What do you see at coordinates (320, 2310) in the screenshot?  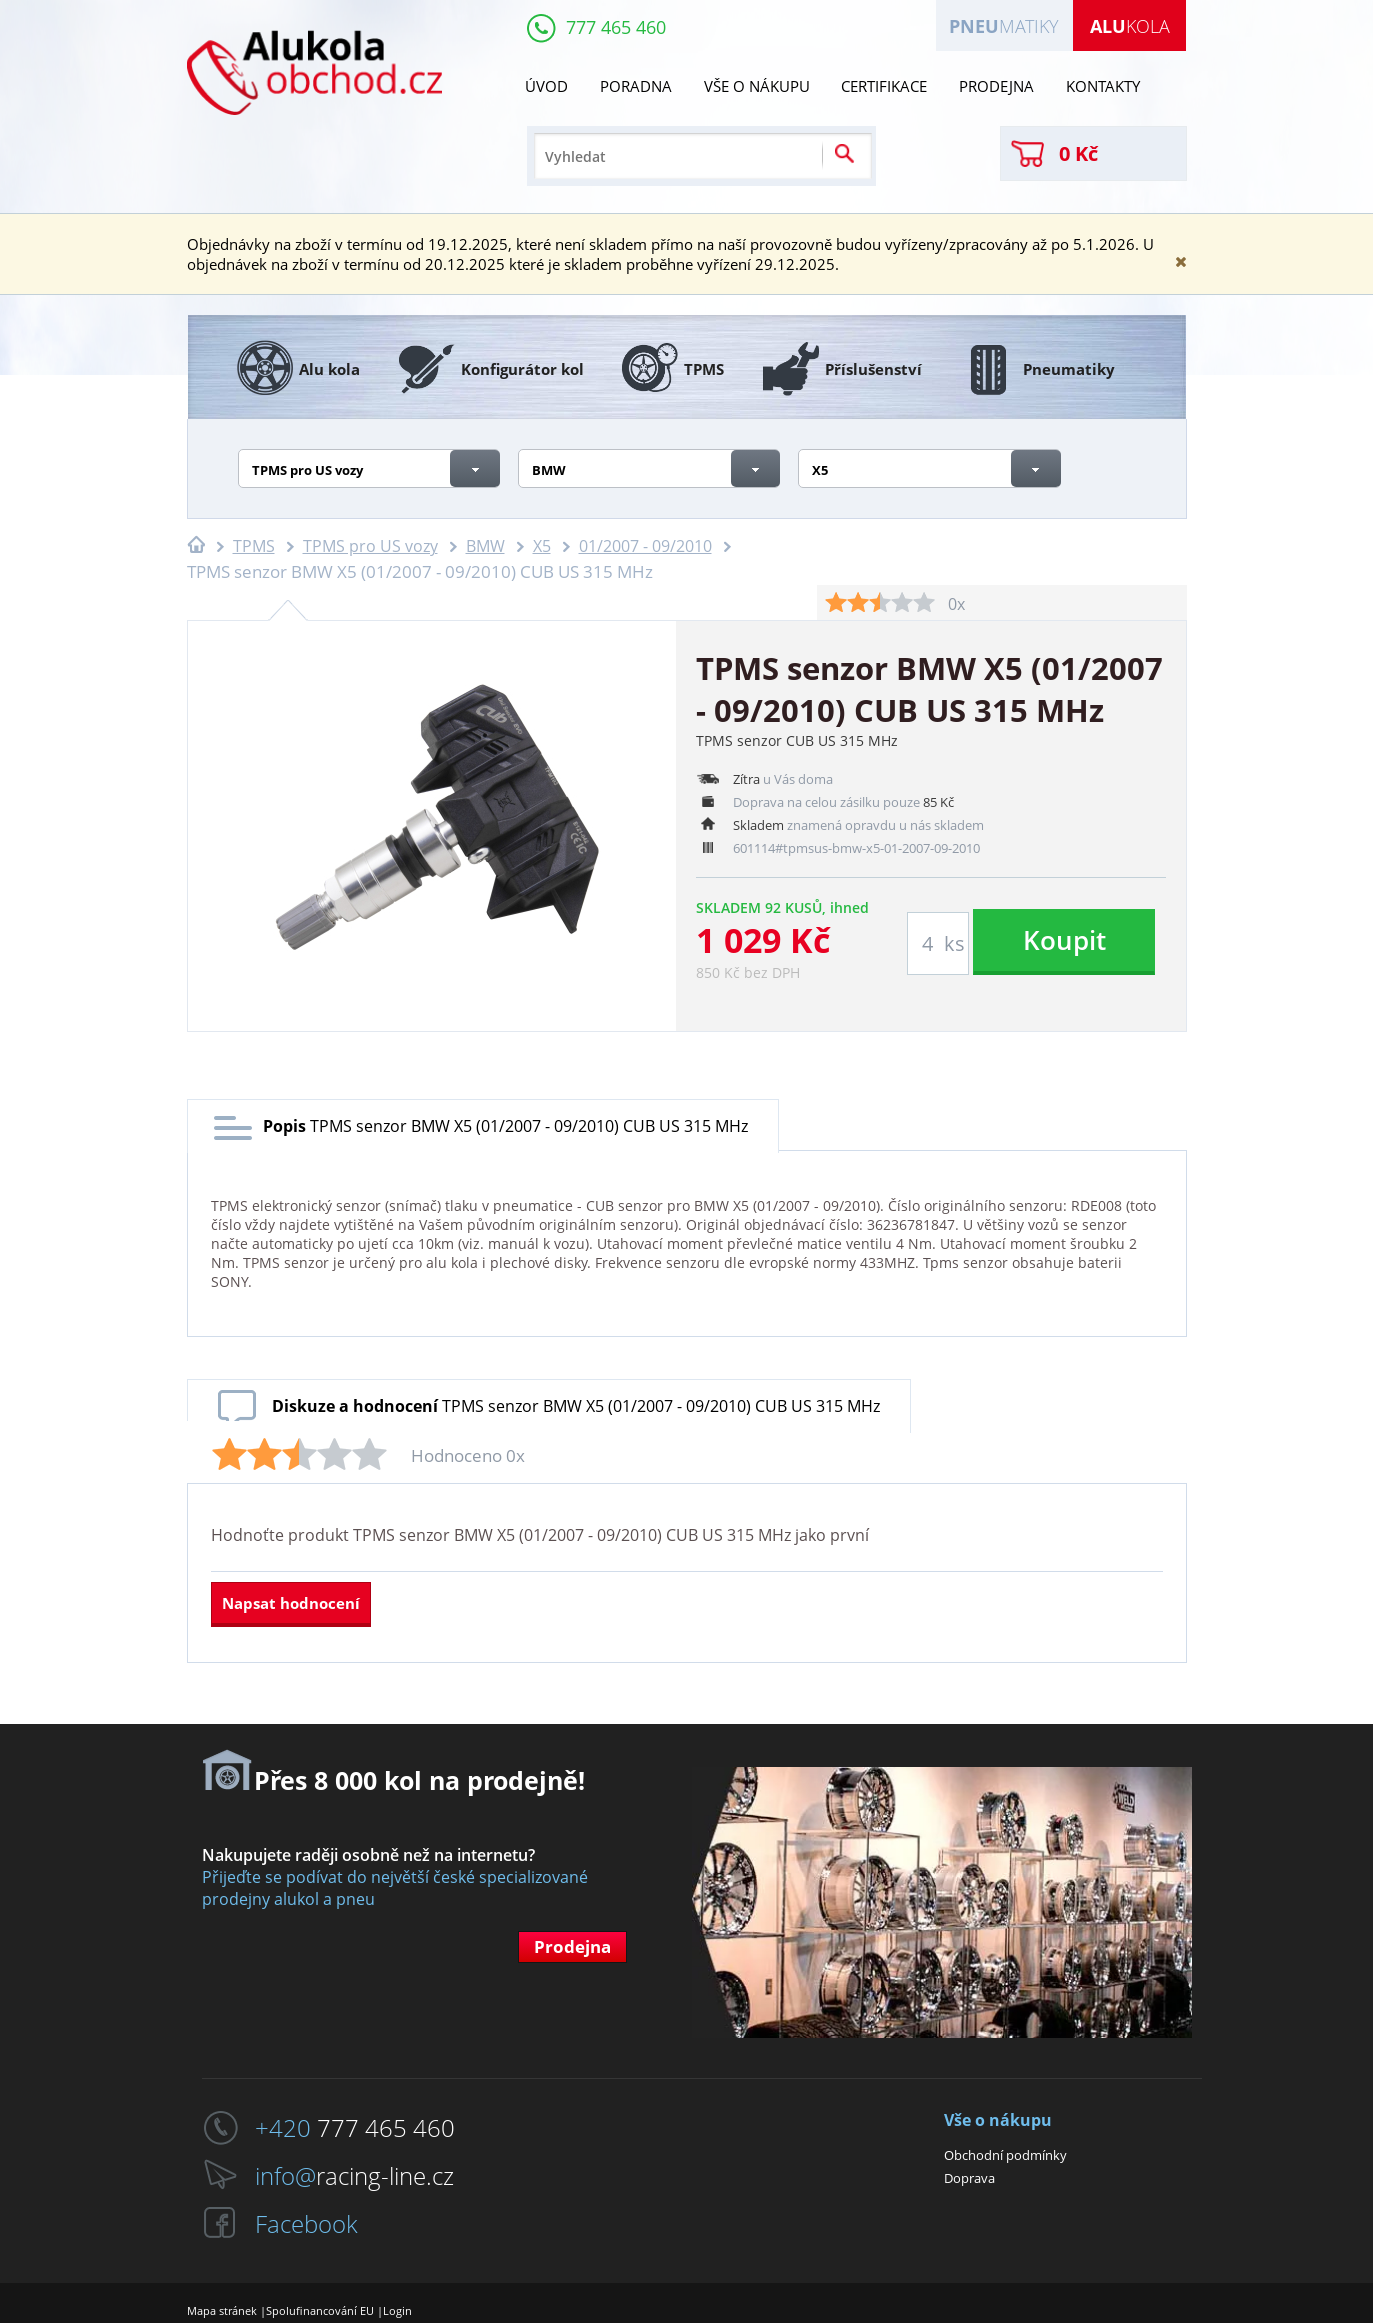 I see `Spolufinancování EU` at bounding box center [320, 2310].